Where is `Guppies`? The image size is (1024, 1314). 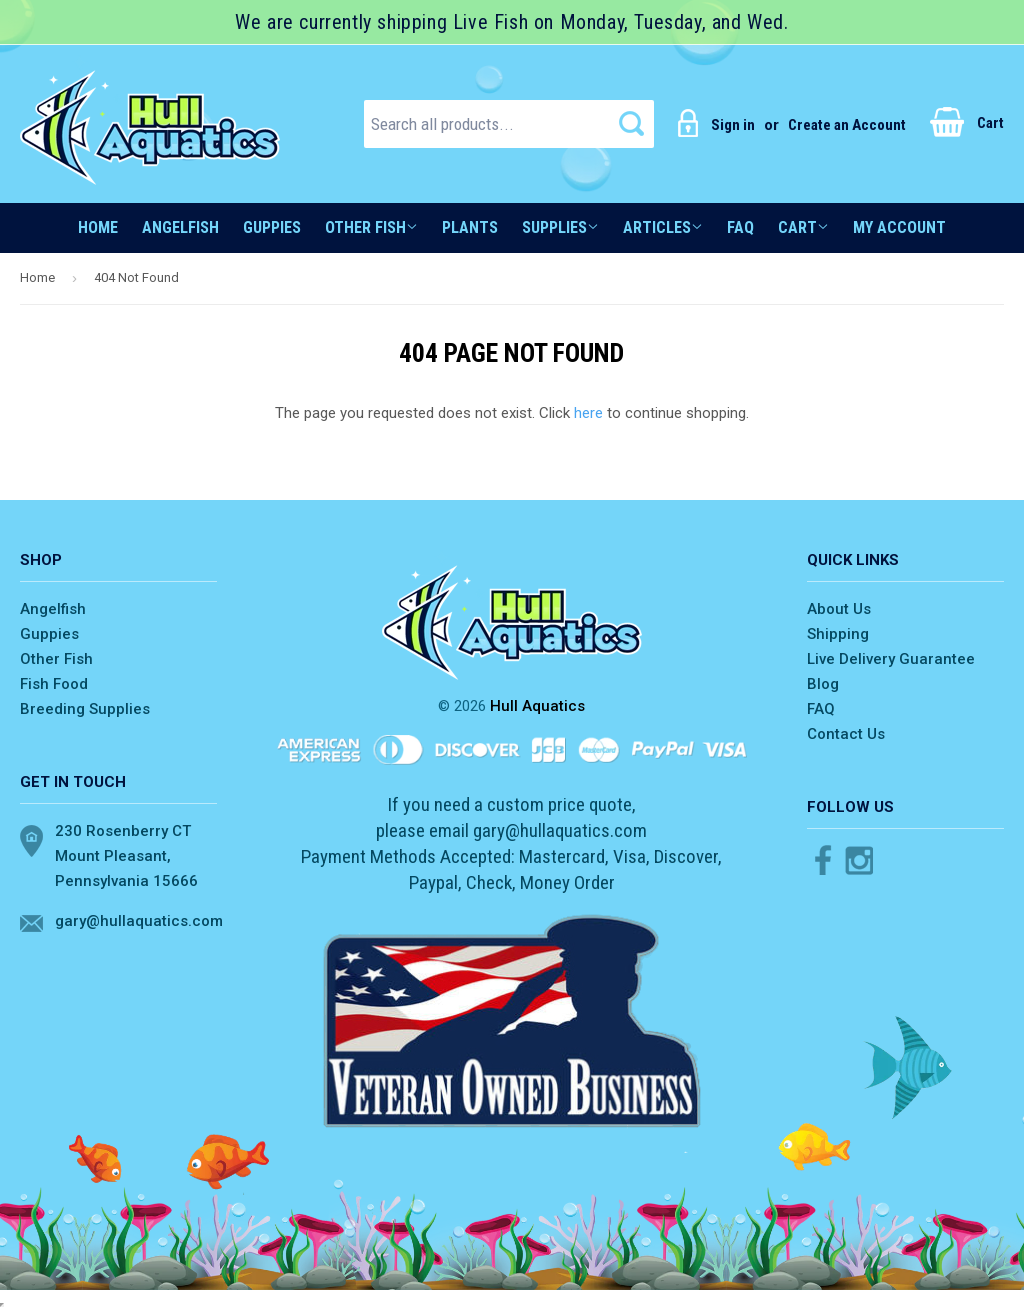
Guppies is located at coordinates (272, 227).